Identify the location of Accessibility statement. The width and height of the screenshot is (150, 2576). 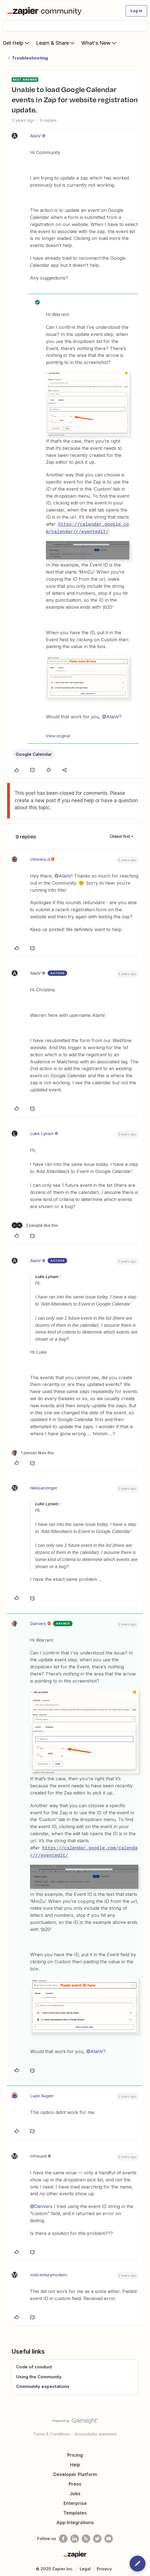
(95, 2432).